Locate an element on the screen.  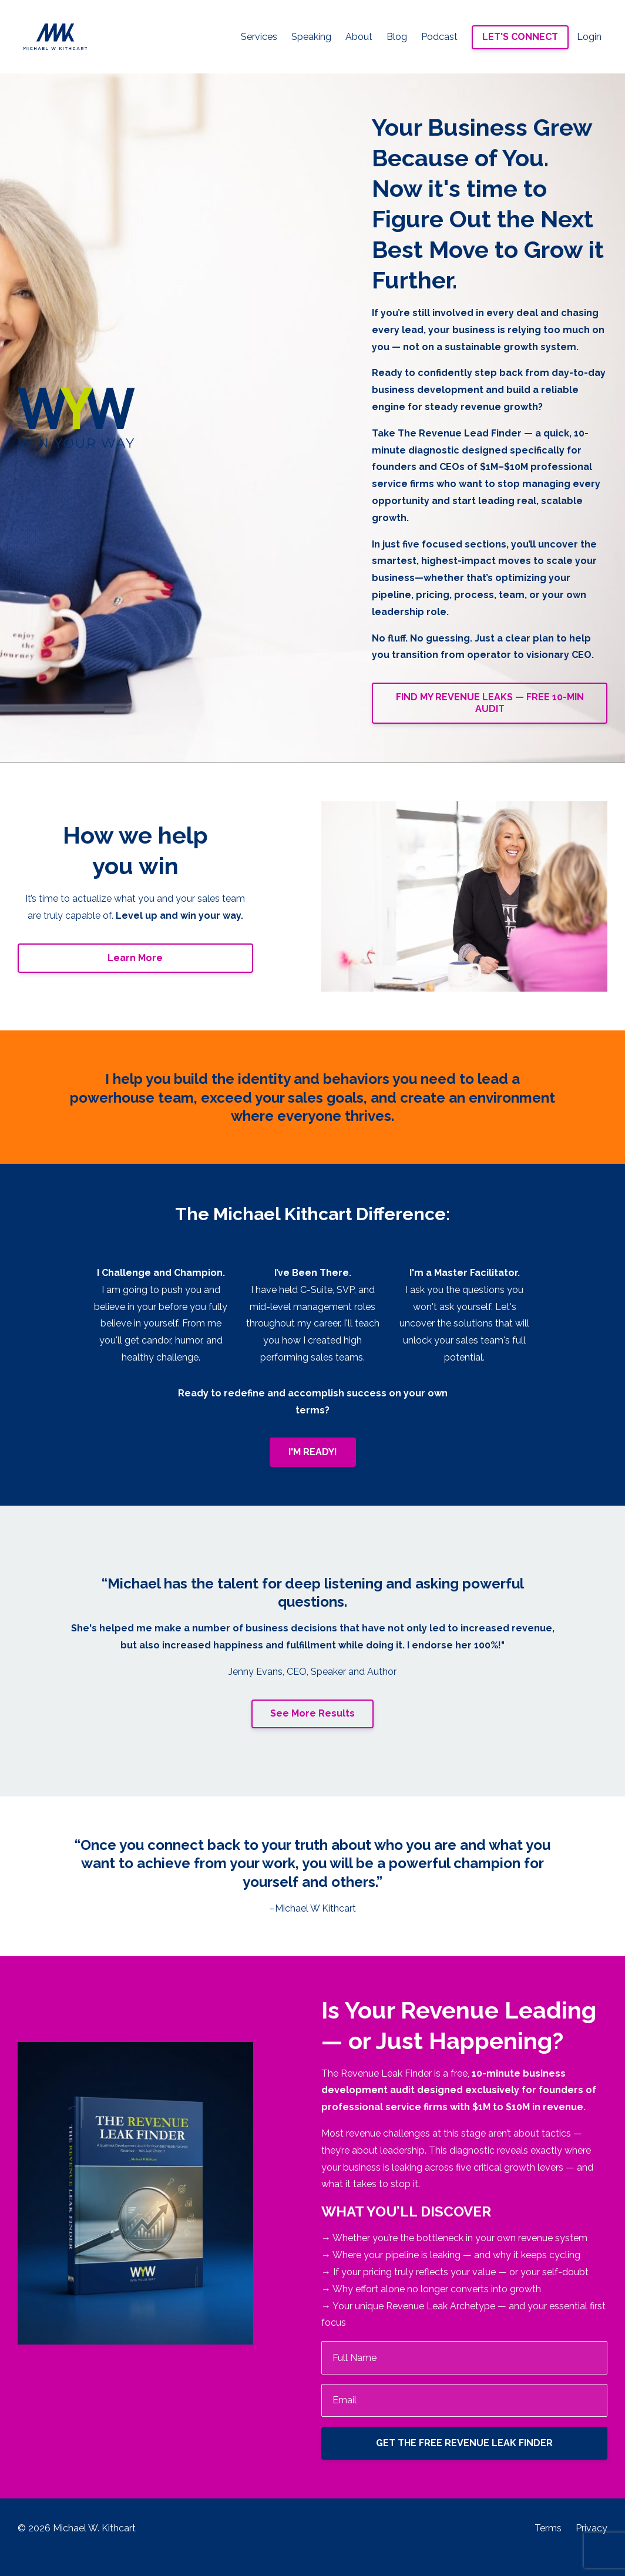
GET THE FREE REVENUE LEAK FINDER is located at coordinates (464, 2443).